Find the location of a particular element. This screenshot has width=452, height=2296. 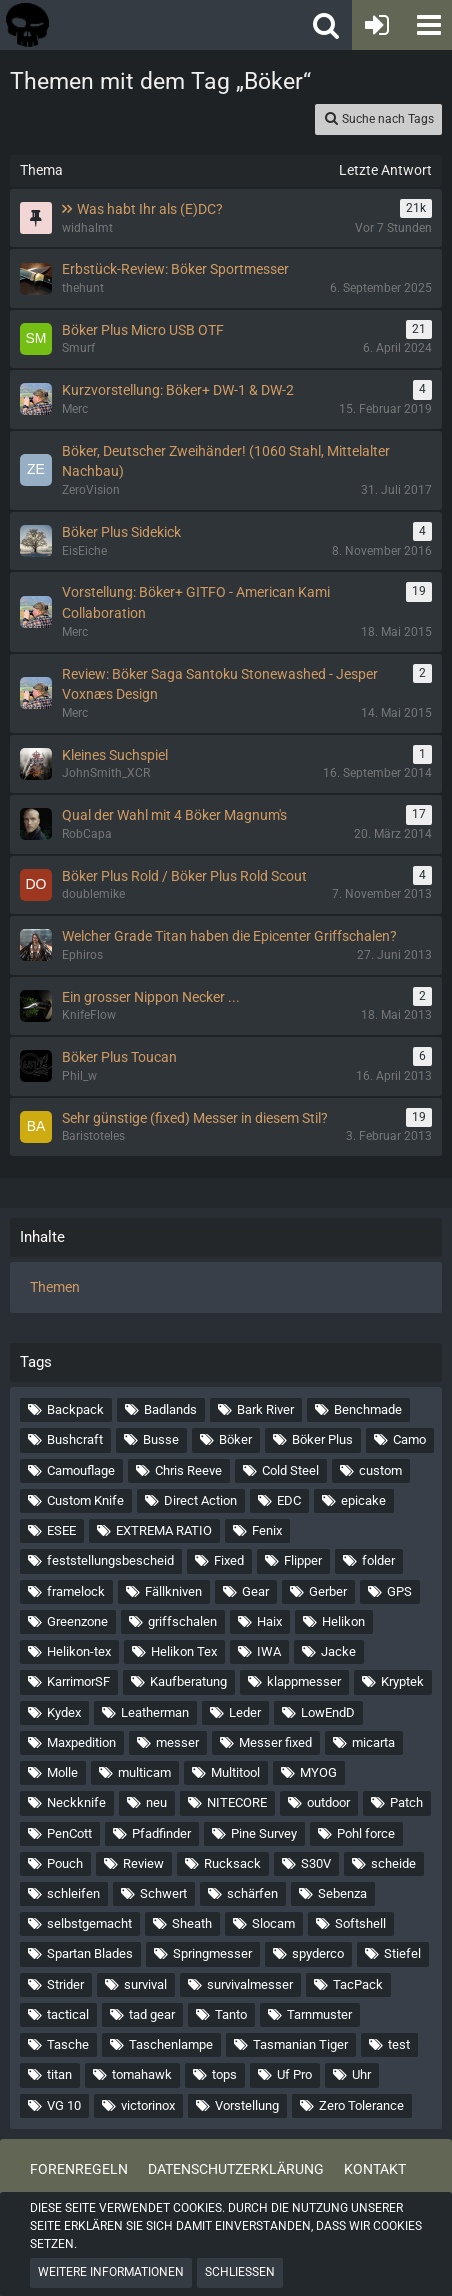

tad gear is located at coordinates (152, 2014).